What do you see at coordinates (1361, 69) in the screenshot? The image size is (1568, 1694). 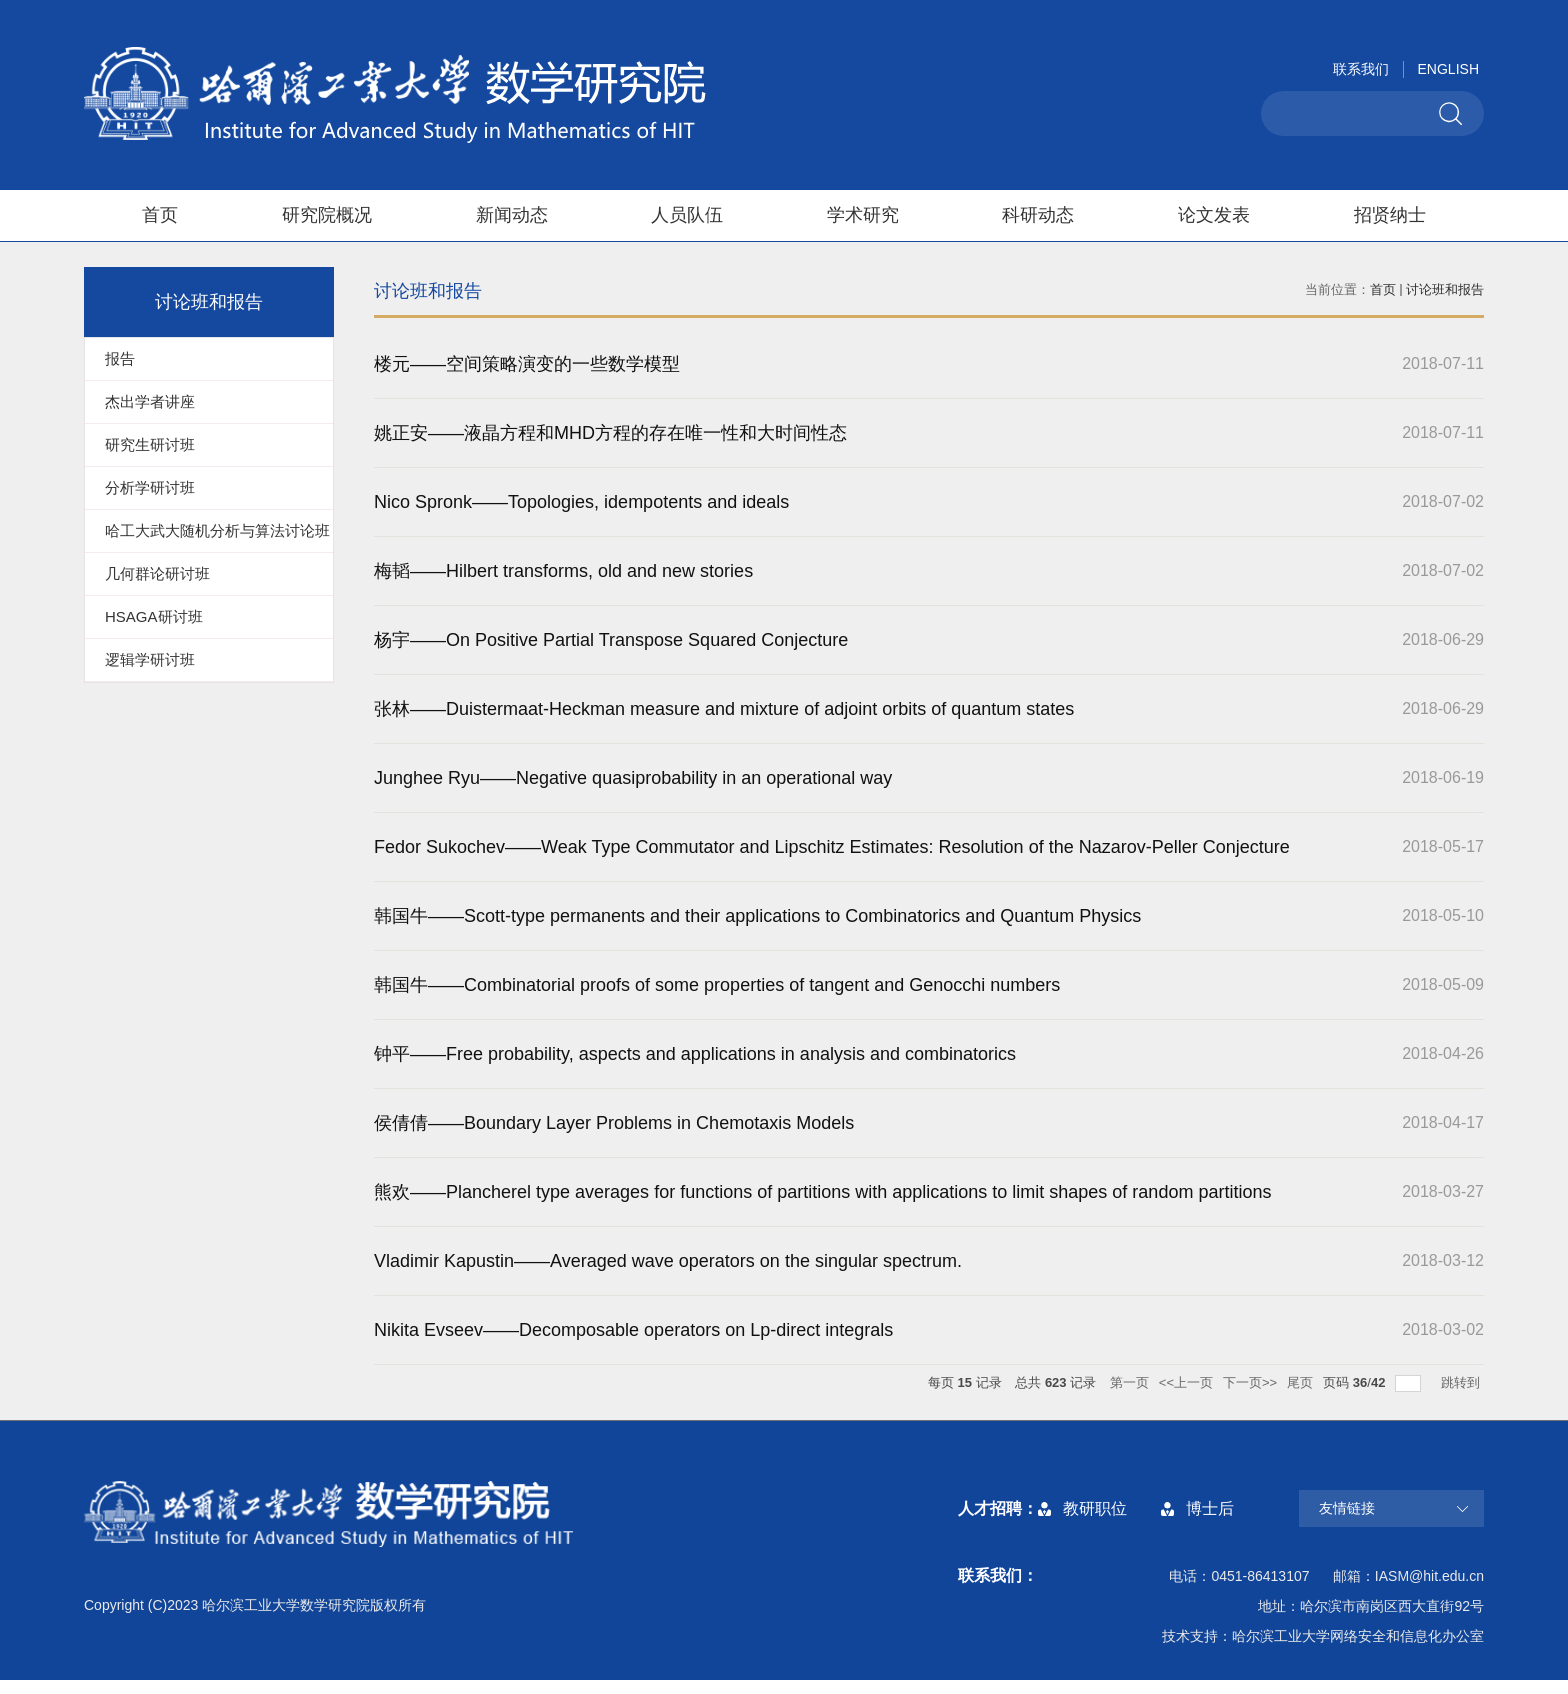 I see `联系我们` at bounding box center [1361, 69].